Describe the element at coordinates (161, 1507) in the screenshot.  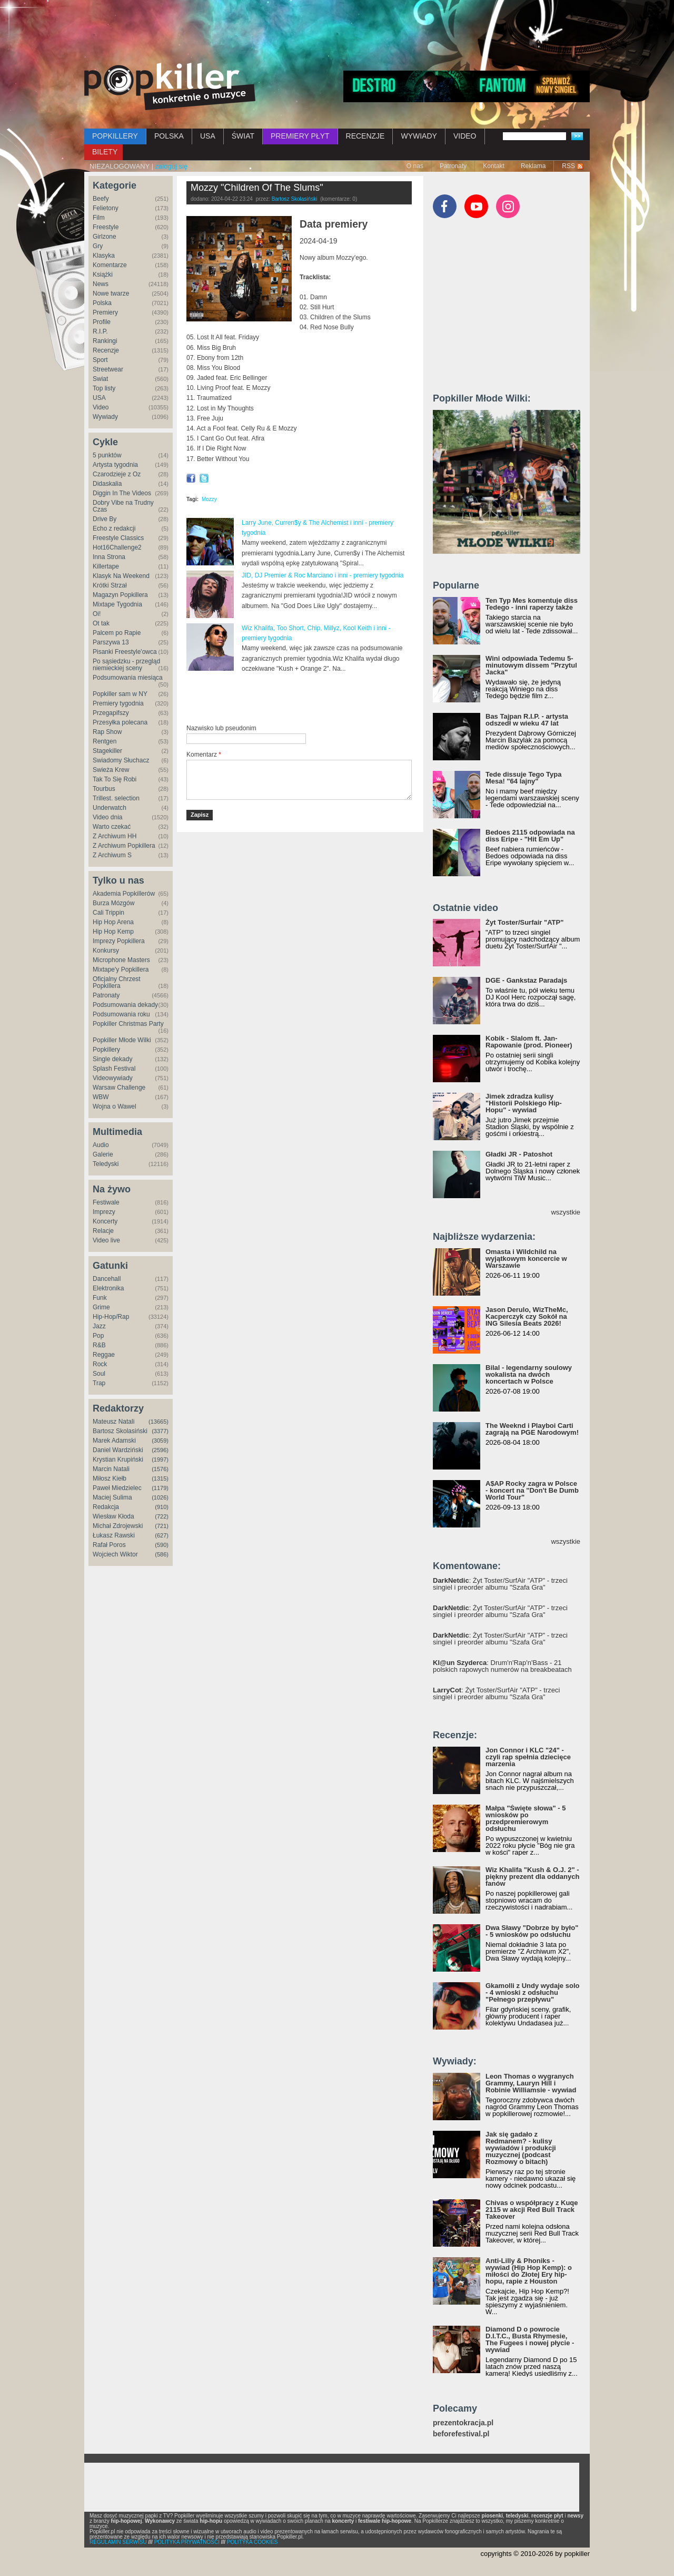
I see `(910)` at that location.